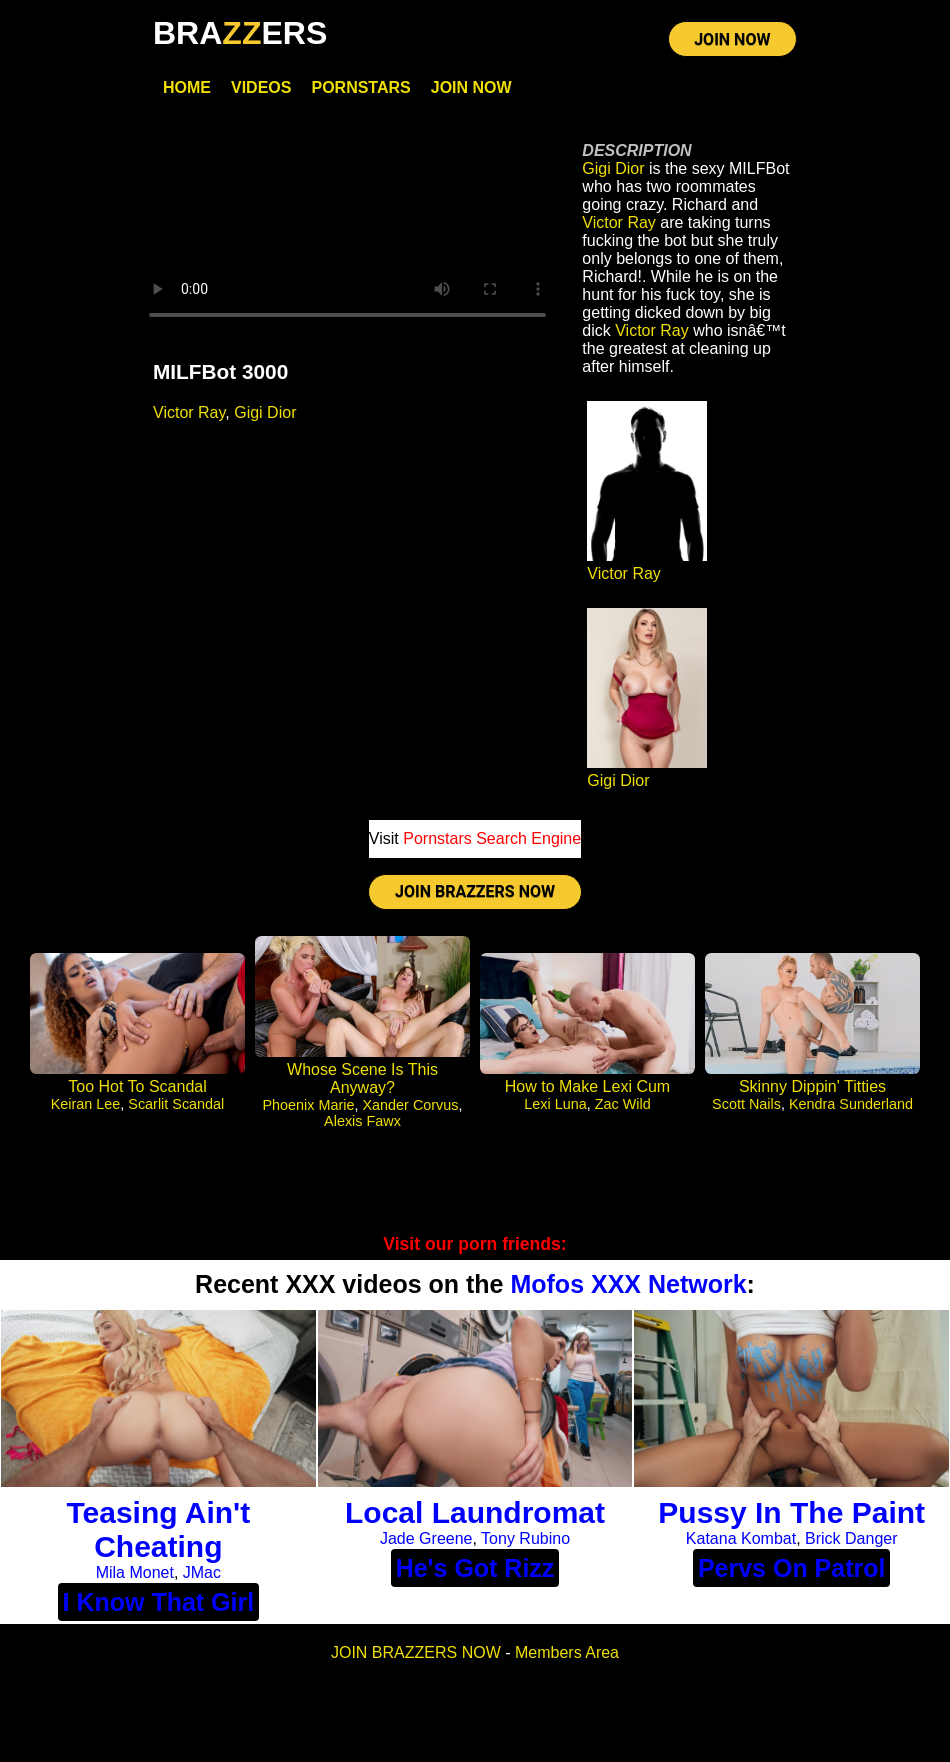 The height and width of the screenshot is (1762, 950). Describe the element at coordinates (261, 87) in the screenshot. I see `Videos` at that location.